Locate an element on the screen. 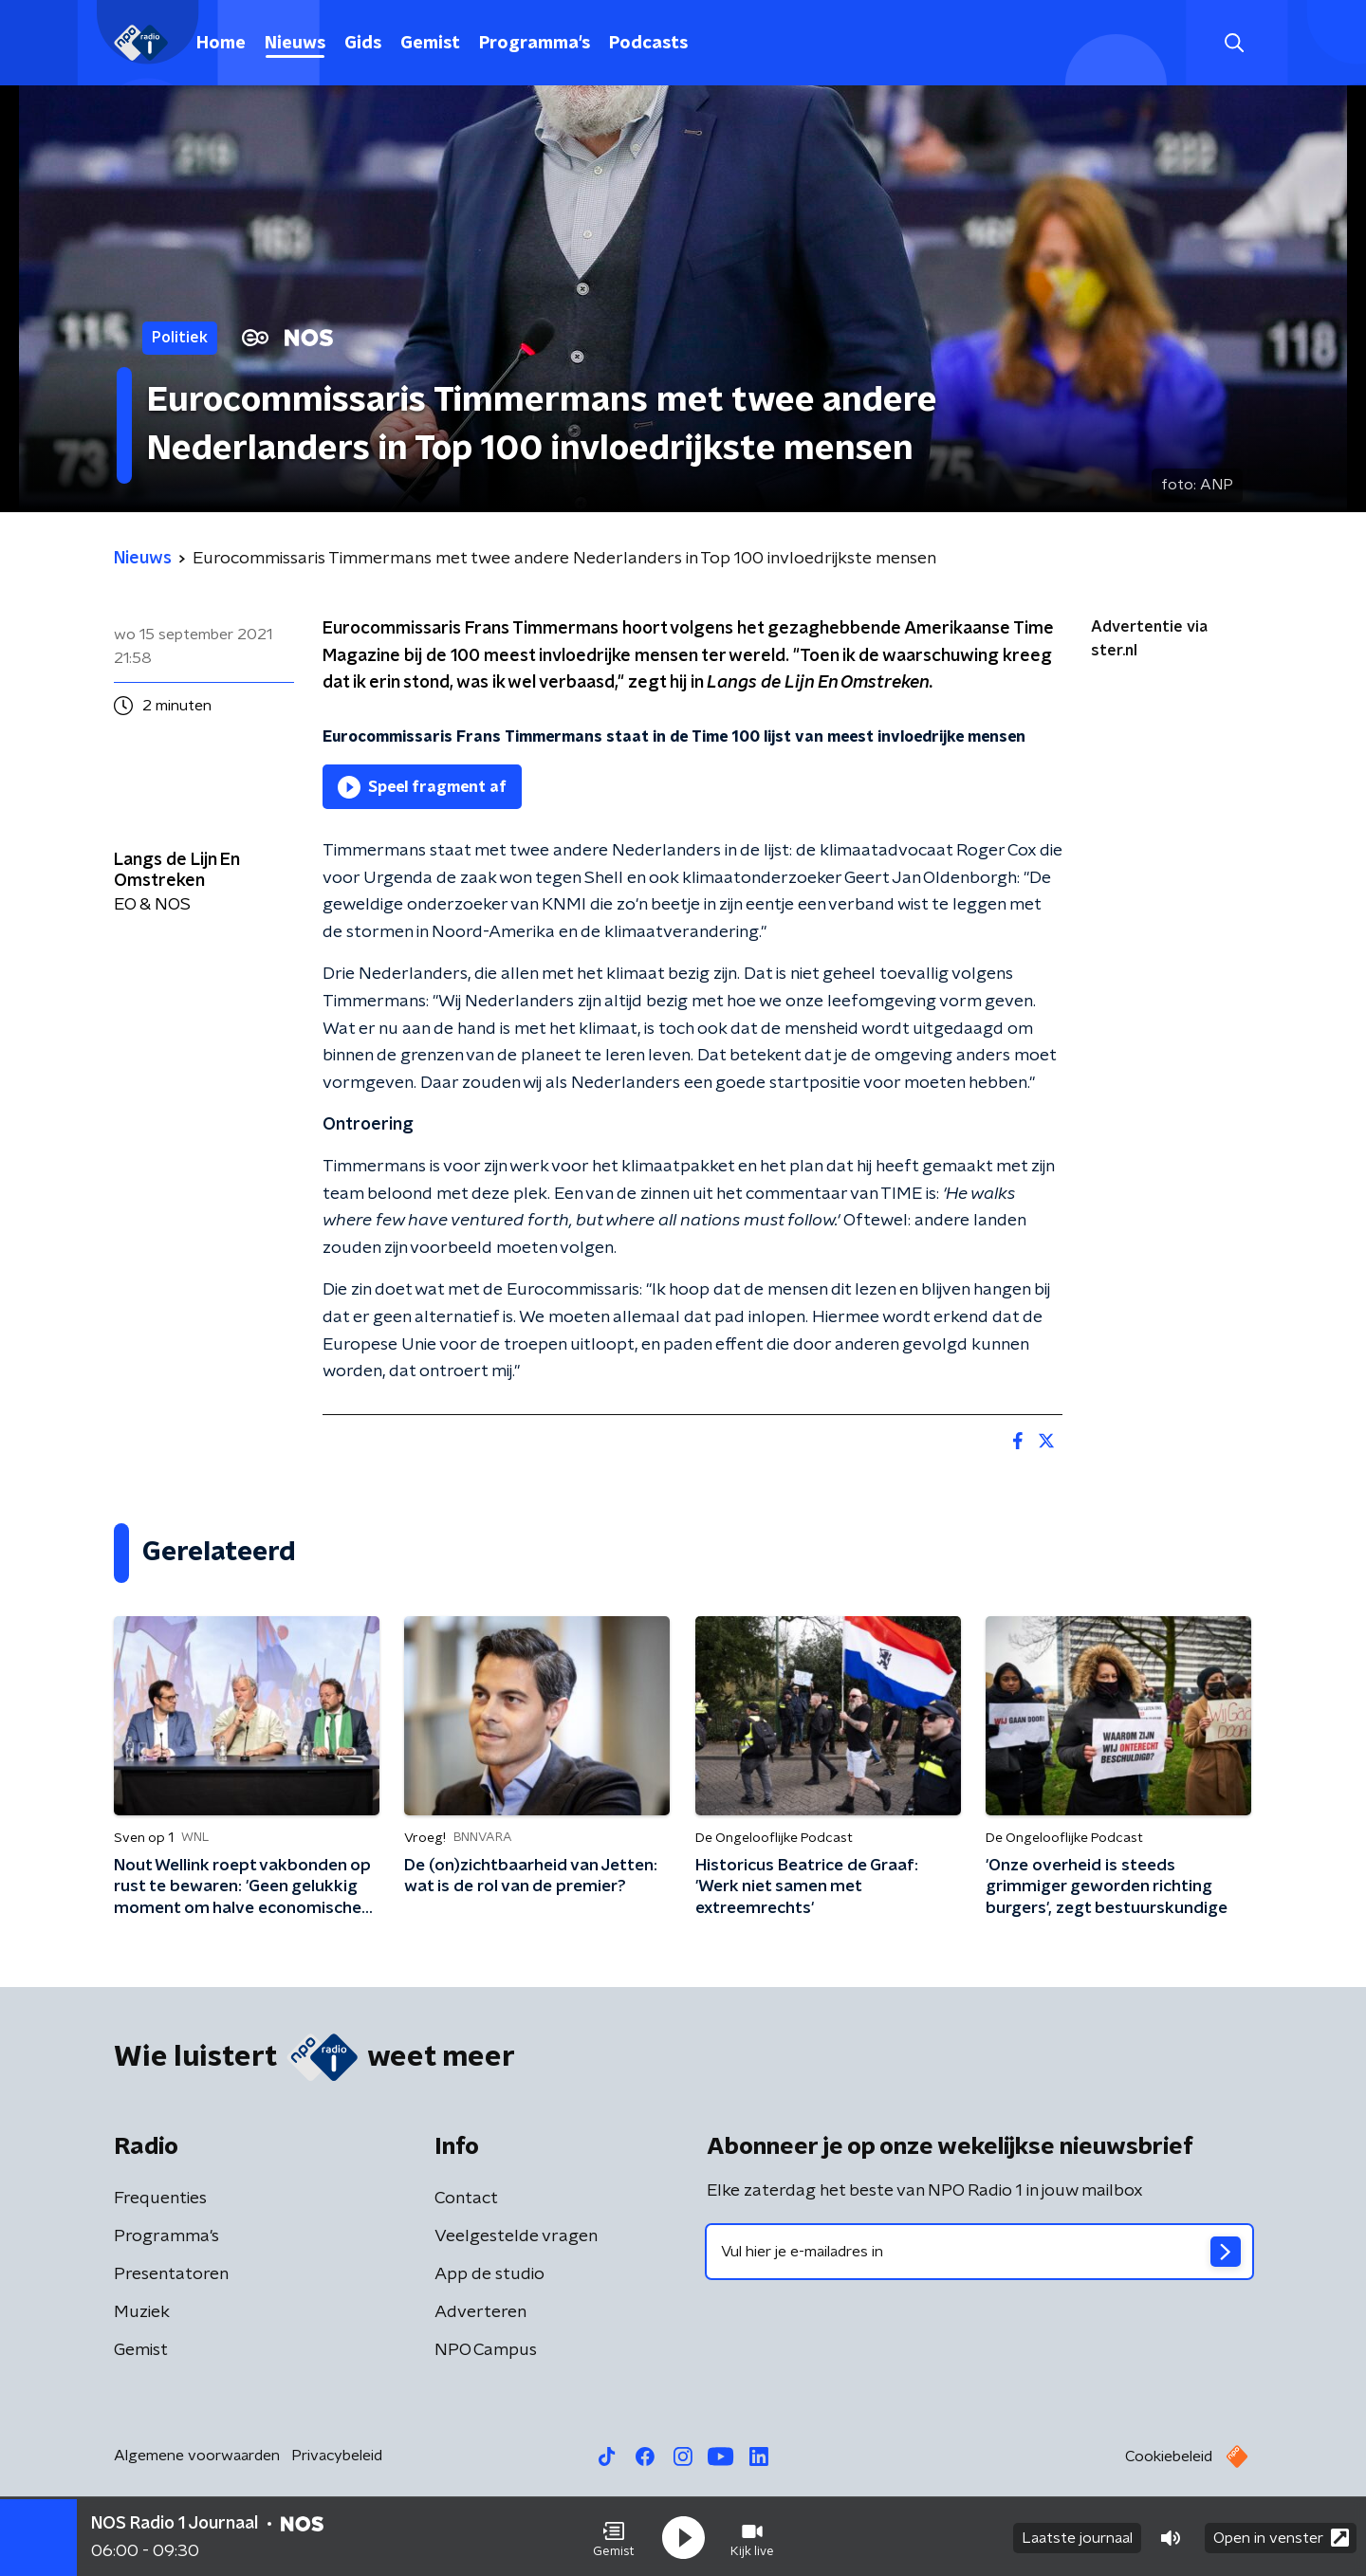 This screenshot has height=2576, width=1366. Algemene voorwaarden is located at coordinates (197, 2455).